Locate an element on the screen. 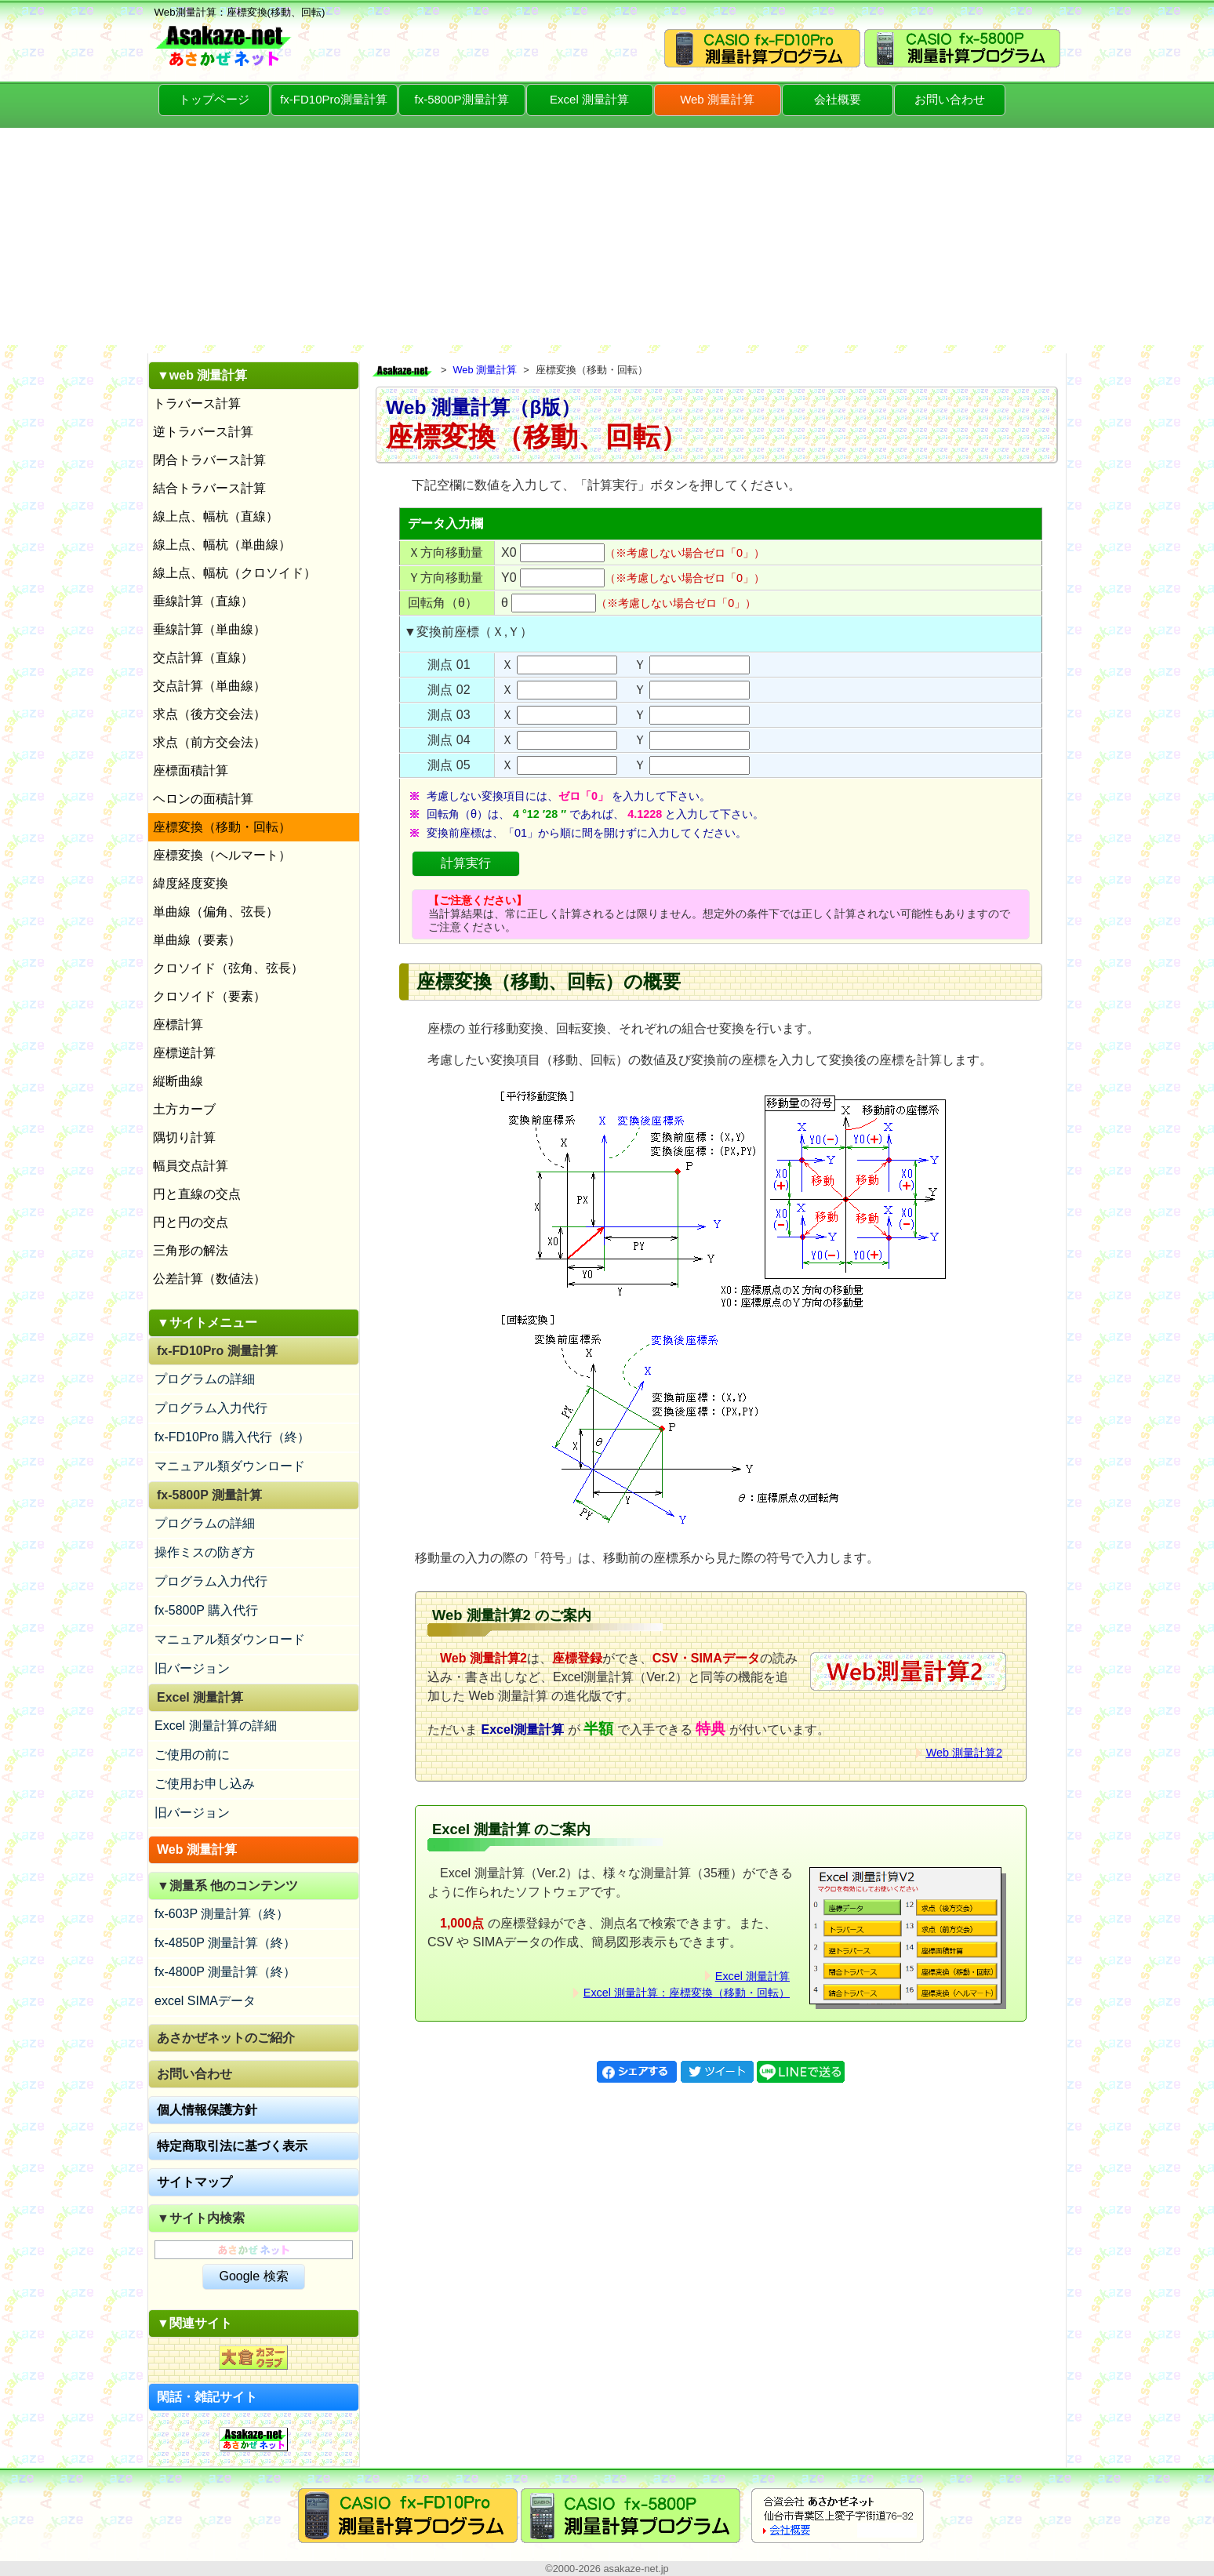 The width and height of the screenshot is (1214, 2576). 幅員交点計算 is located at coordinates (190, 1165).